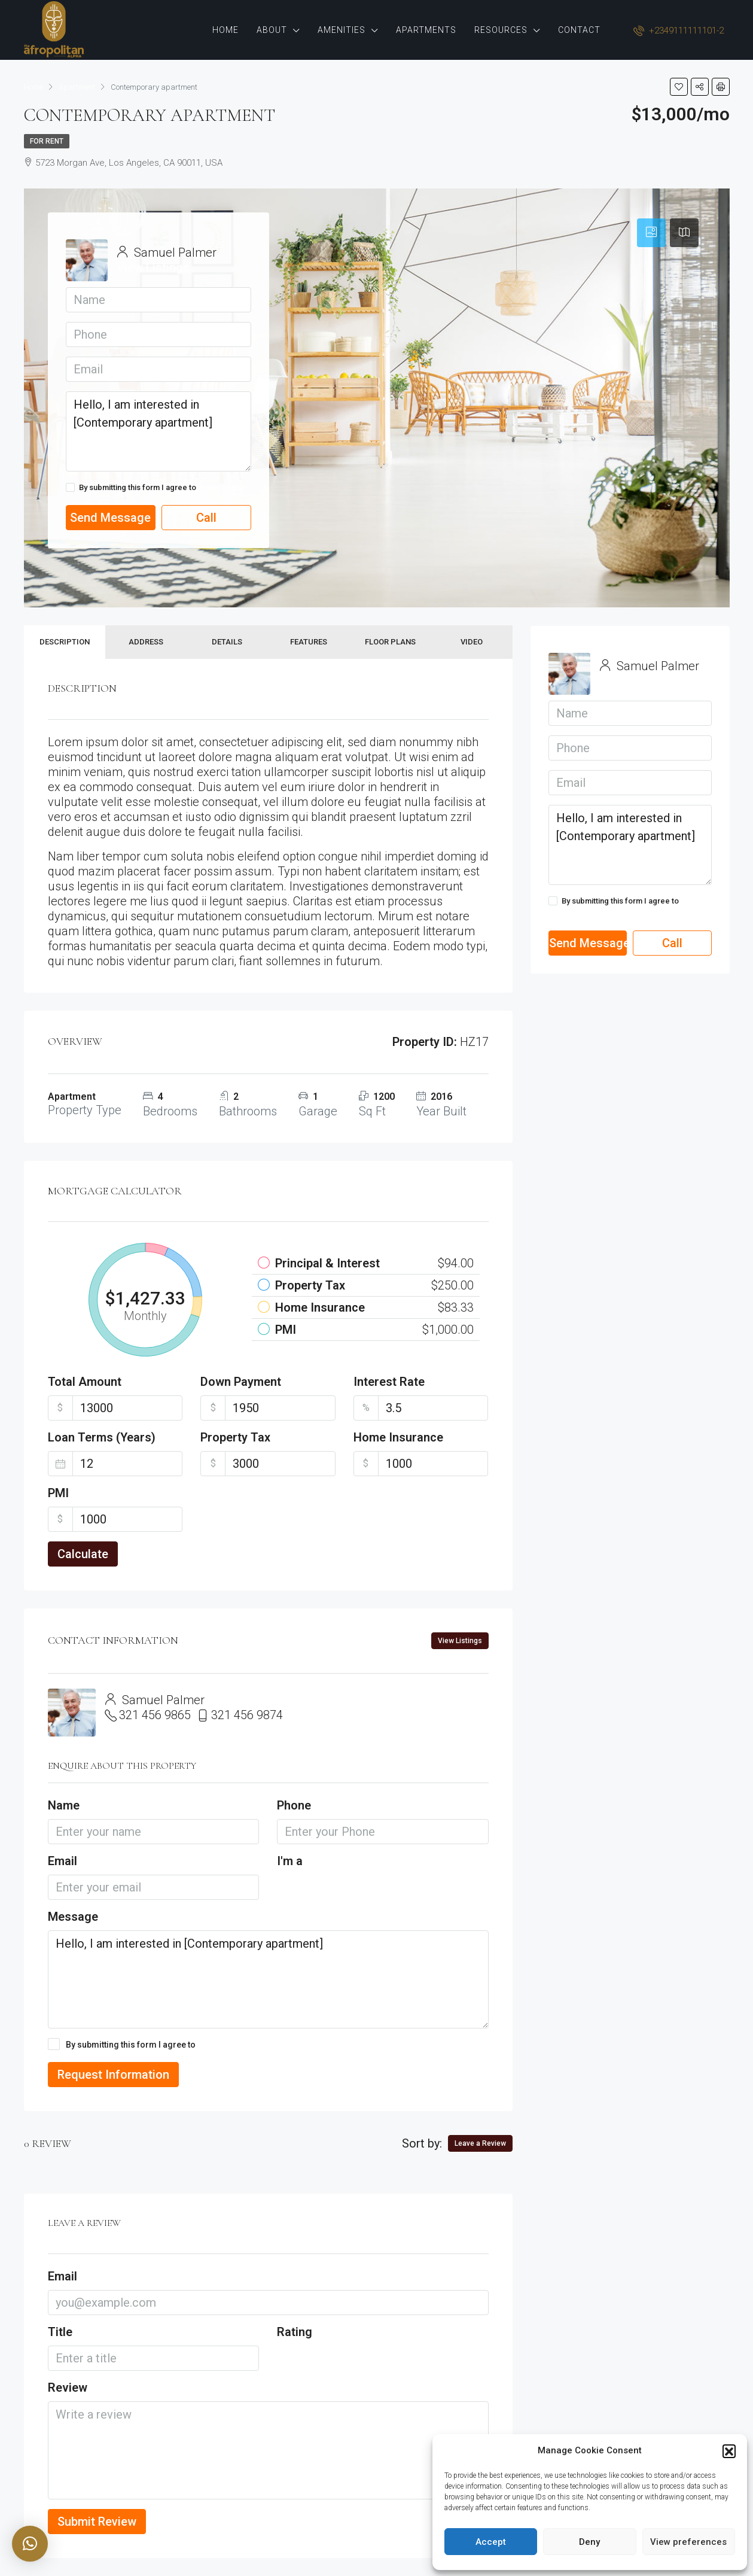 This screenshot has width=753, height=2576. I want to click on Submit Review, so click(96, 2521).